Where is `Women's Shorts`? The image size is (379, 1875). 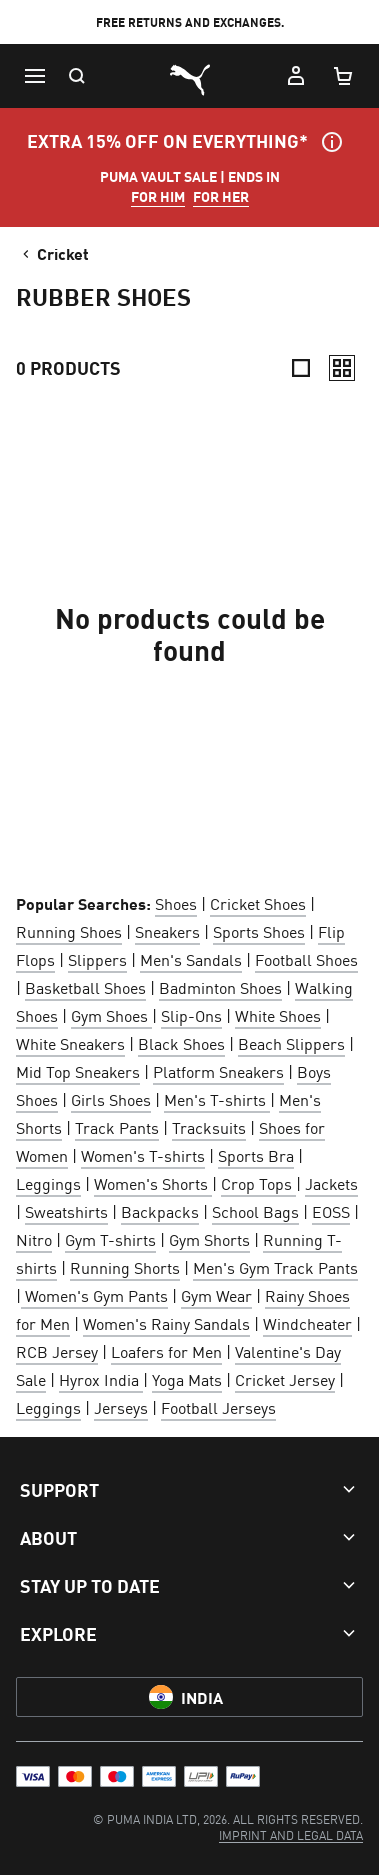 Women's Shorts is located at coordinates (153, 1183).